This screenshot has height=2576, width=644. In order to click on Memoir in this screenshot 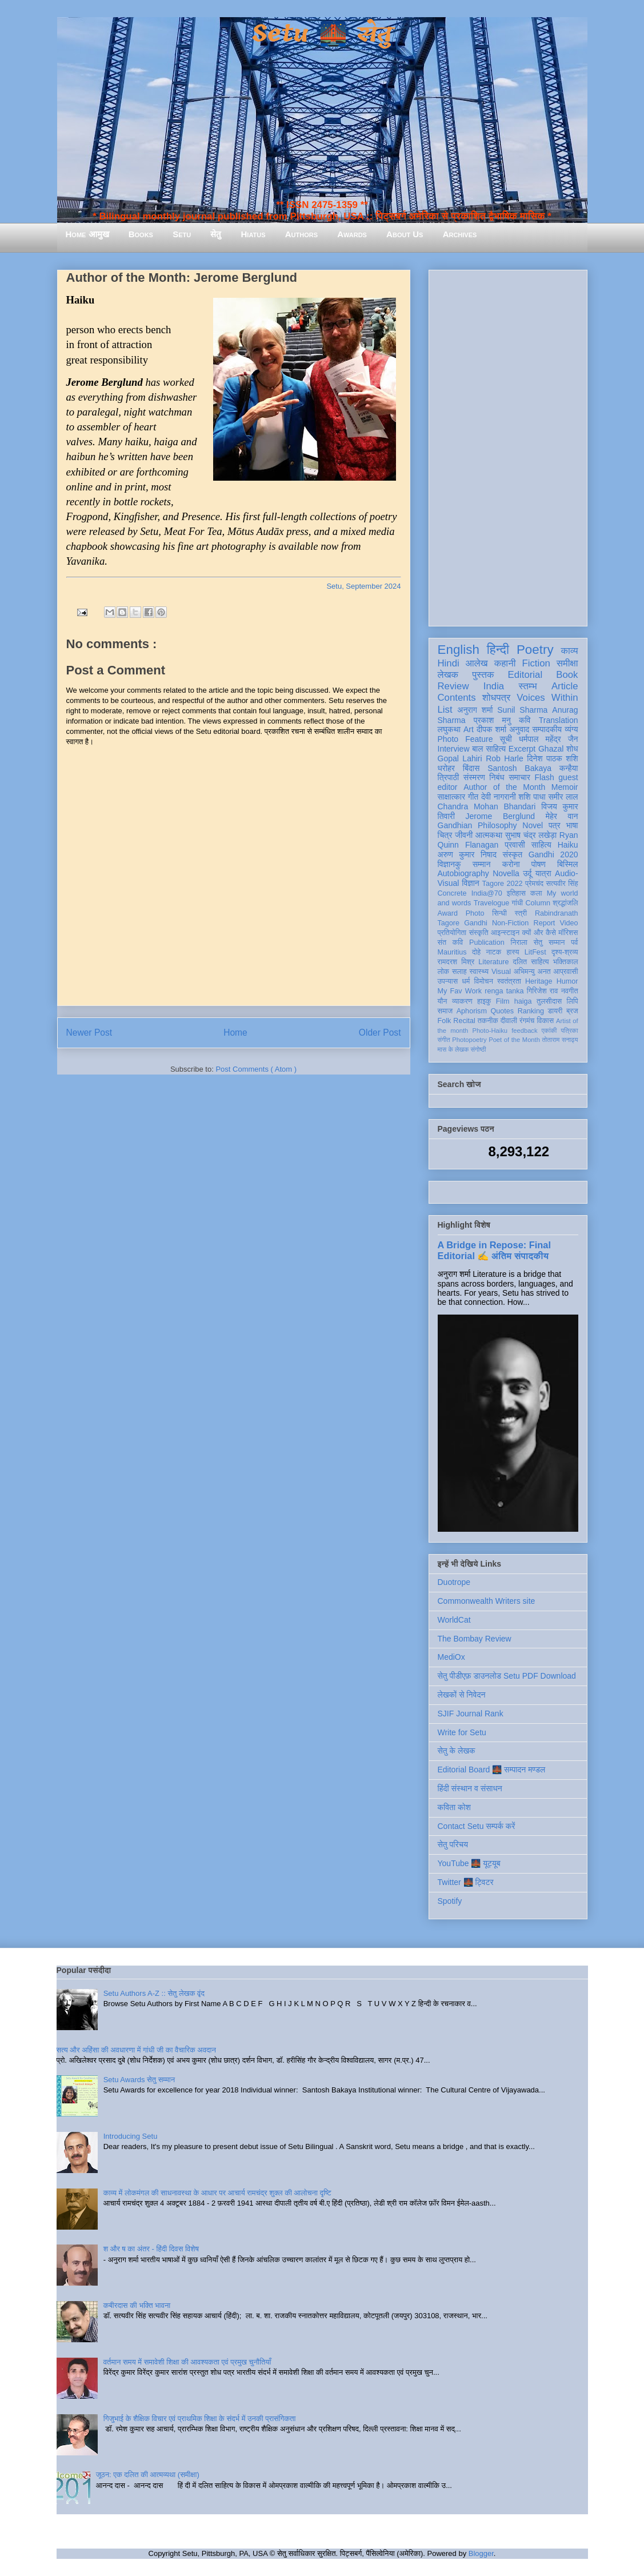, I will do `click(564, 787)`.